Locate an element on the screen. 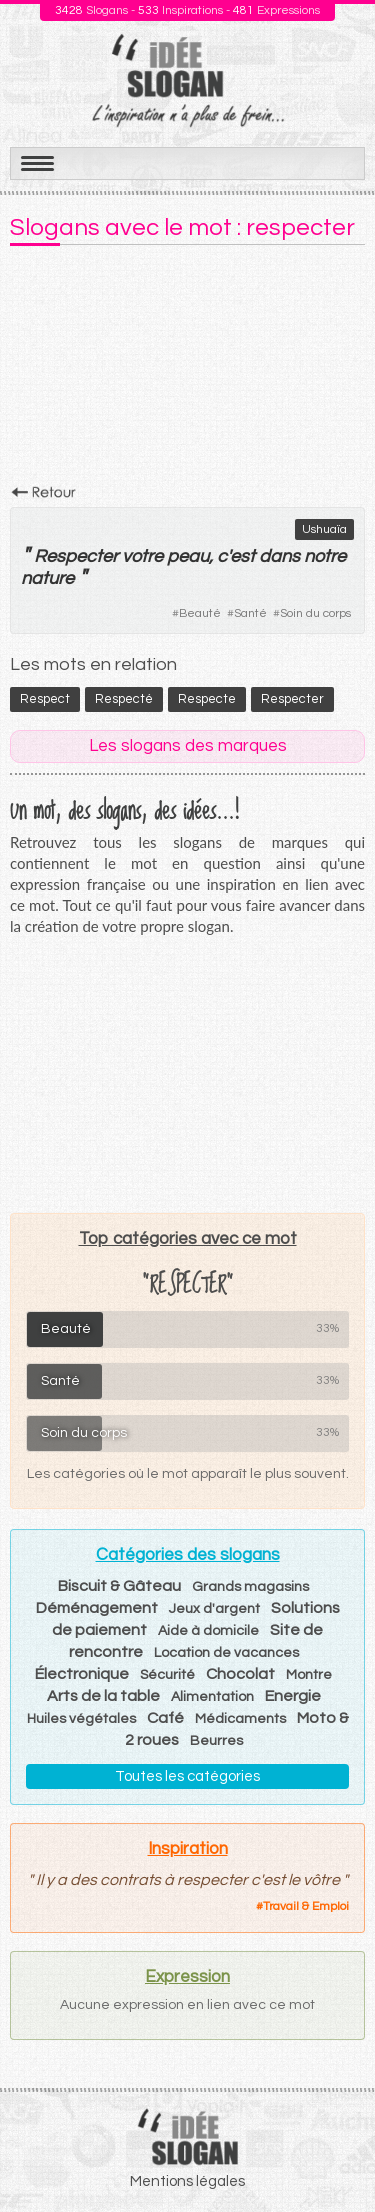 The width and height of the screenshot is (375, 2212). Travail & Emploi is located at coordinates (306, 1906).